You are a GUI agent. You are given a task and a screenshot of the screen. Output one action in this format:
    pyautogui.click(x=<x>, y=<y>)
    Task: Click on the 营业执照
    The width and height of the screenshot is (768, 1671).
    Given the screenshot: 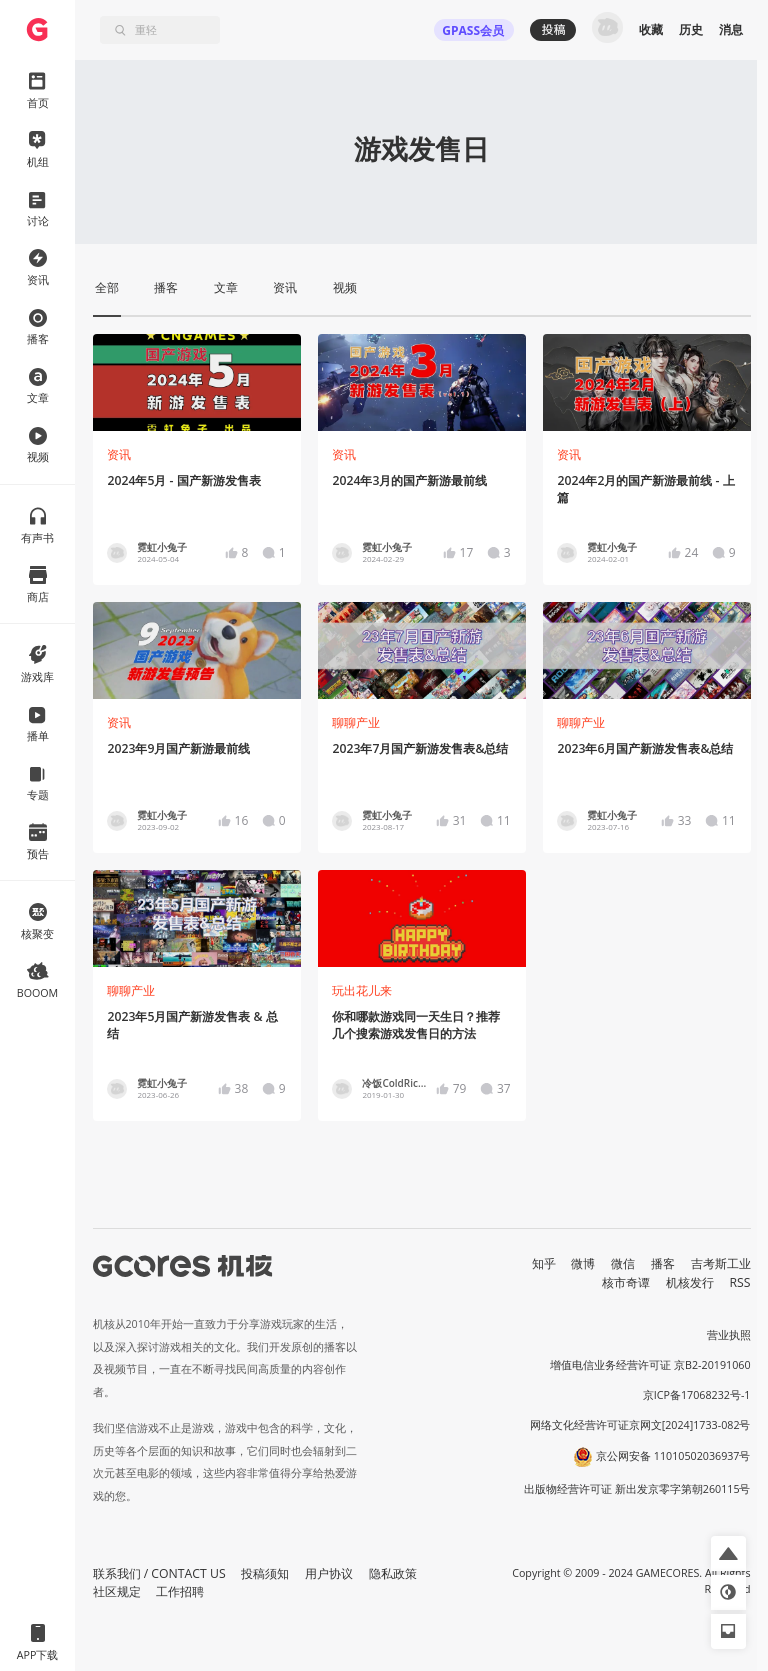 What is the action you would take?
    pyautogui.click(x=729, y=1335)
    